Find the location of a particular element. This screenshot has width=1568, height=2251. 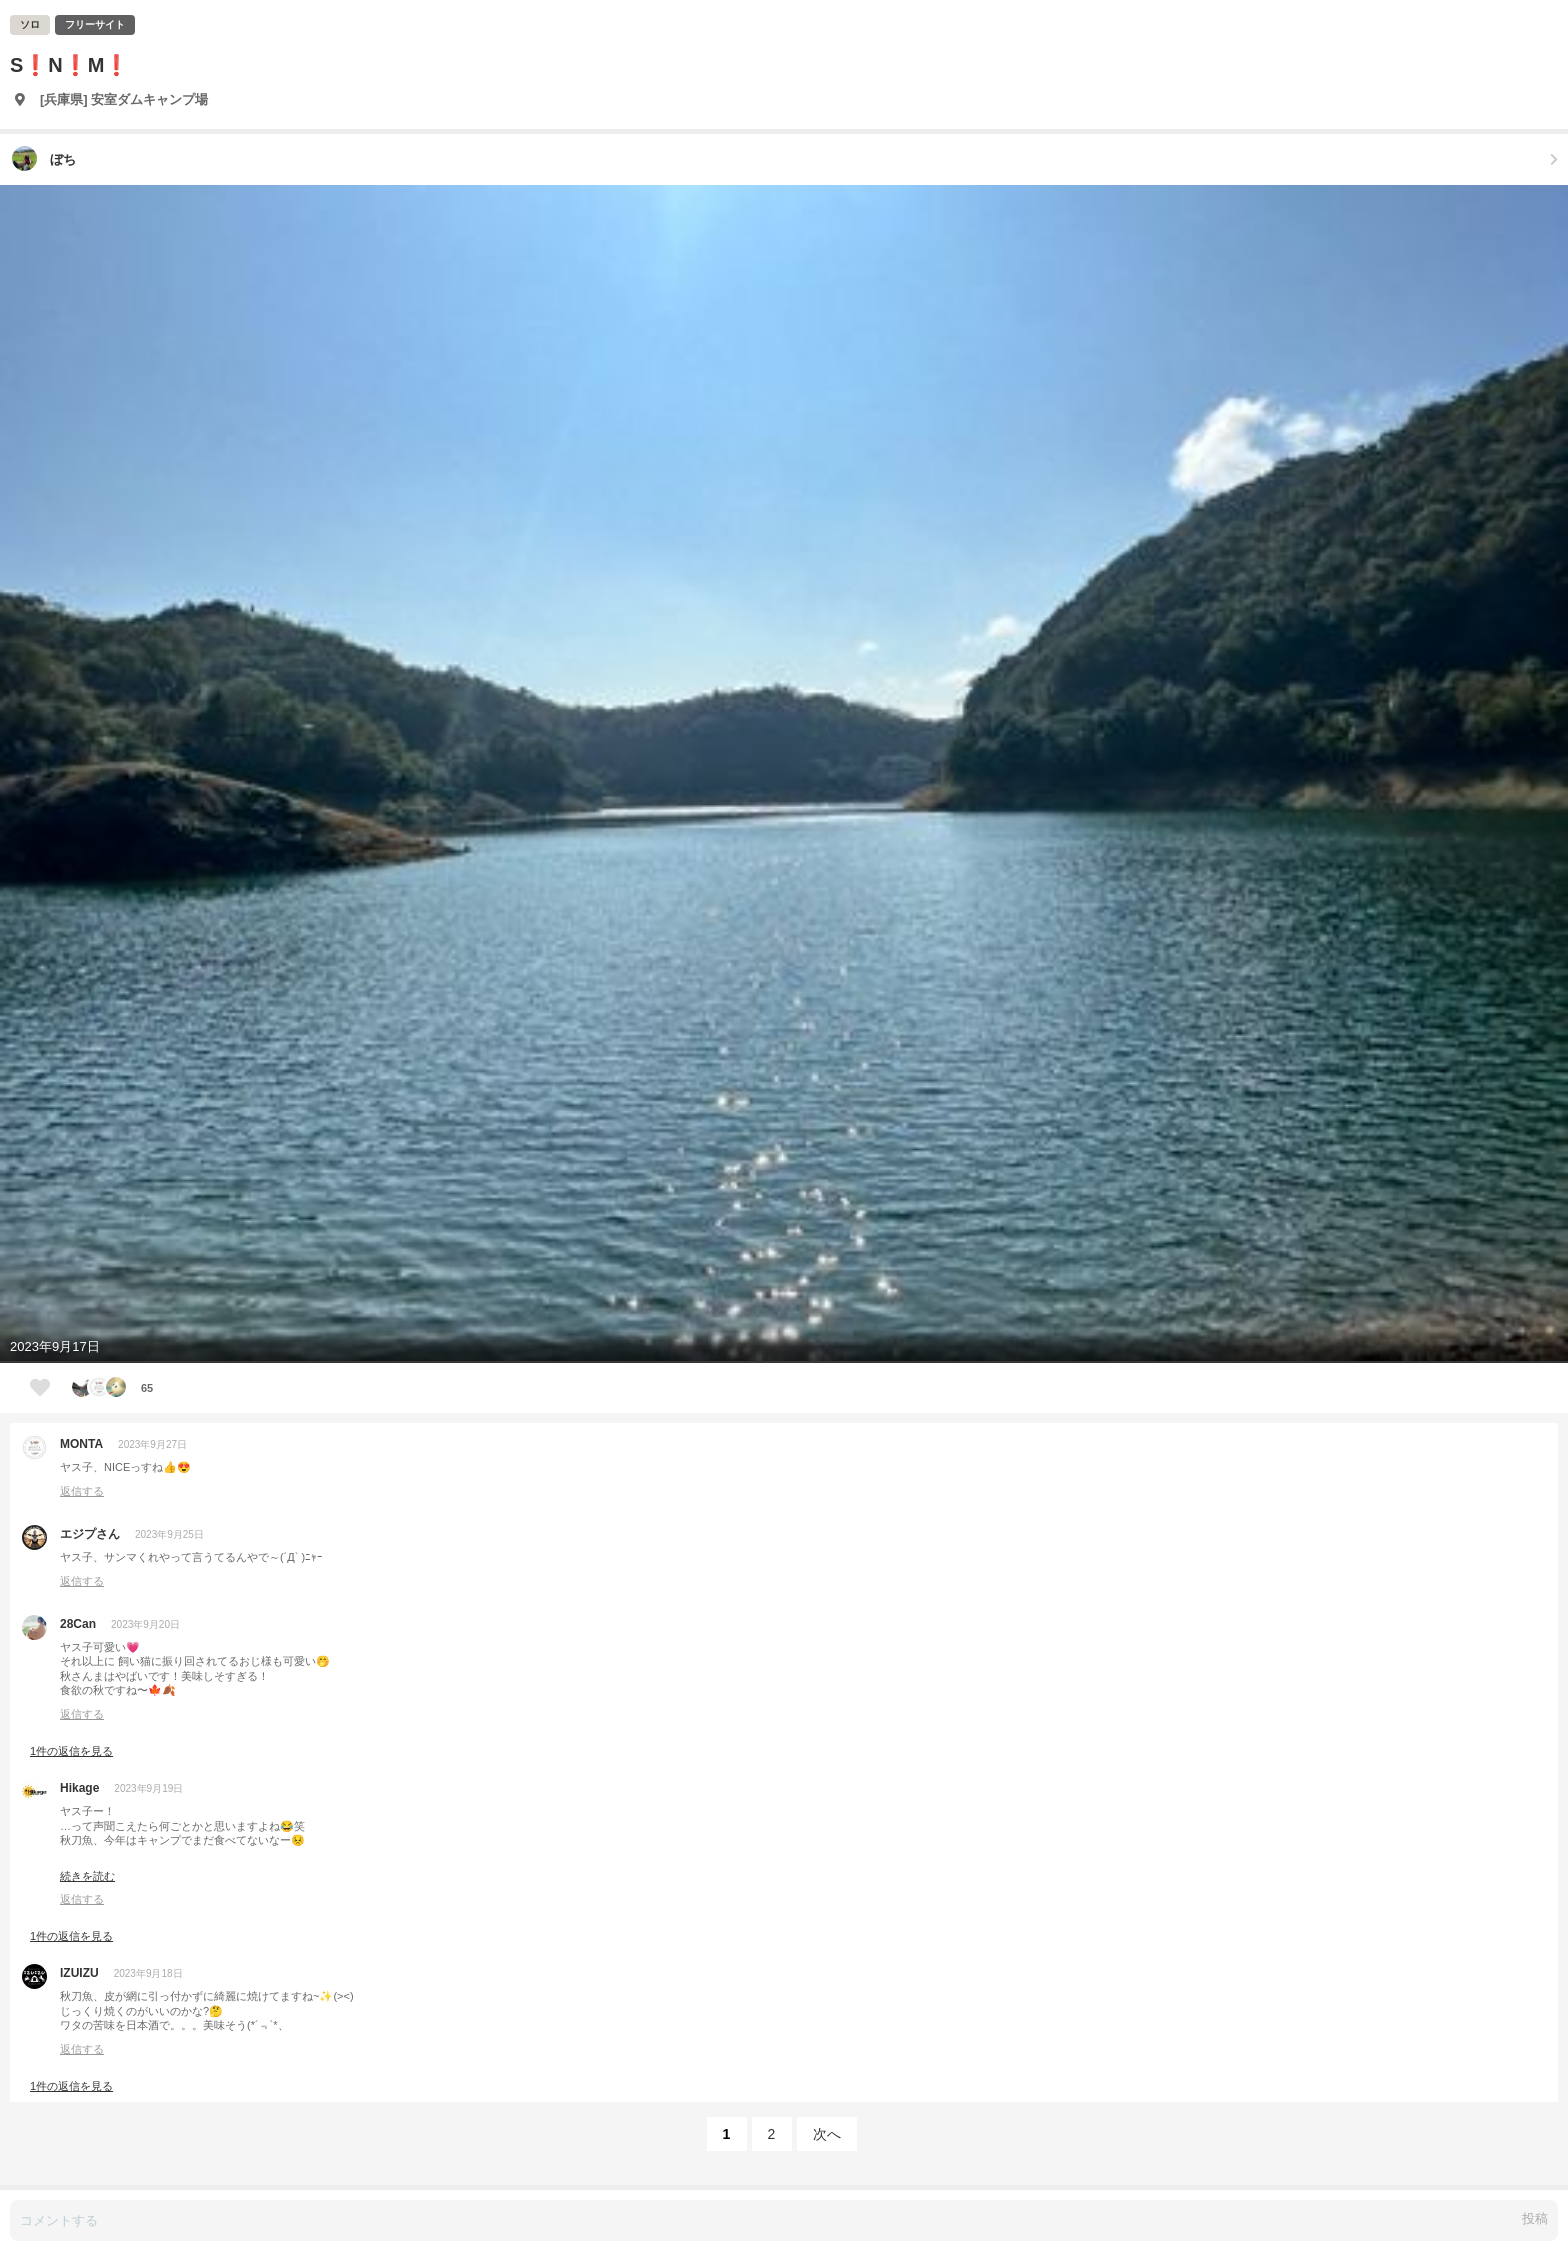

返信する is located at coordinates (82, 1491).